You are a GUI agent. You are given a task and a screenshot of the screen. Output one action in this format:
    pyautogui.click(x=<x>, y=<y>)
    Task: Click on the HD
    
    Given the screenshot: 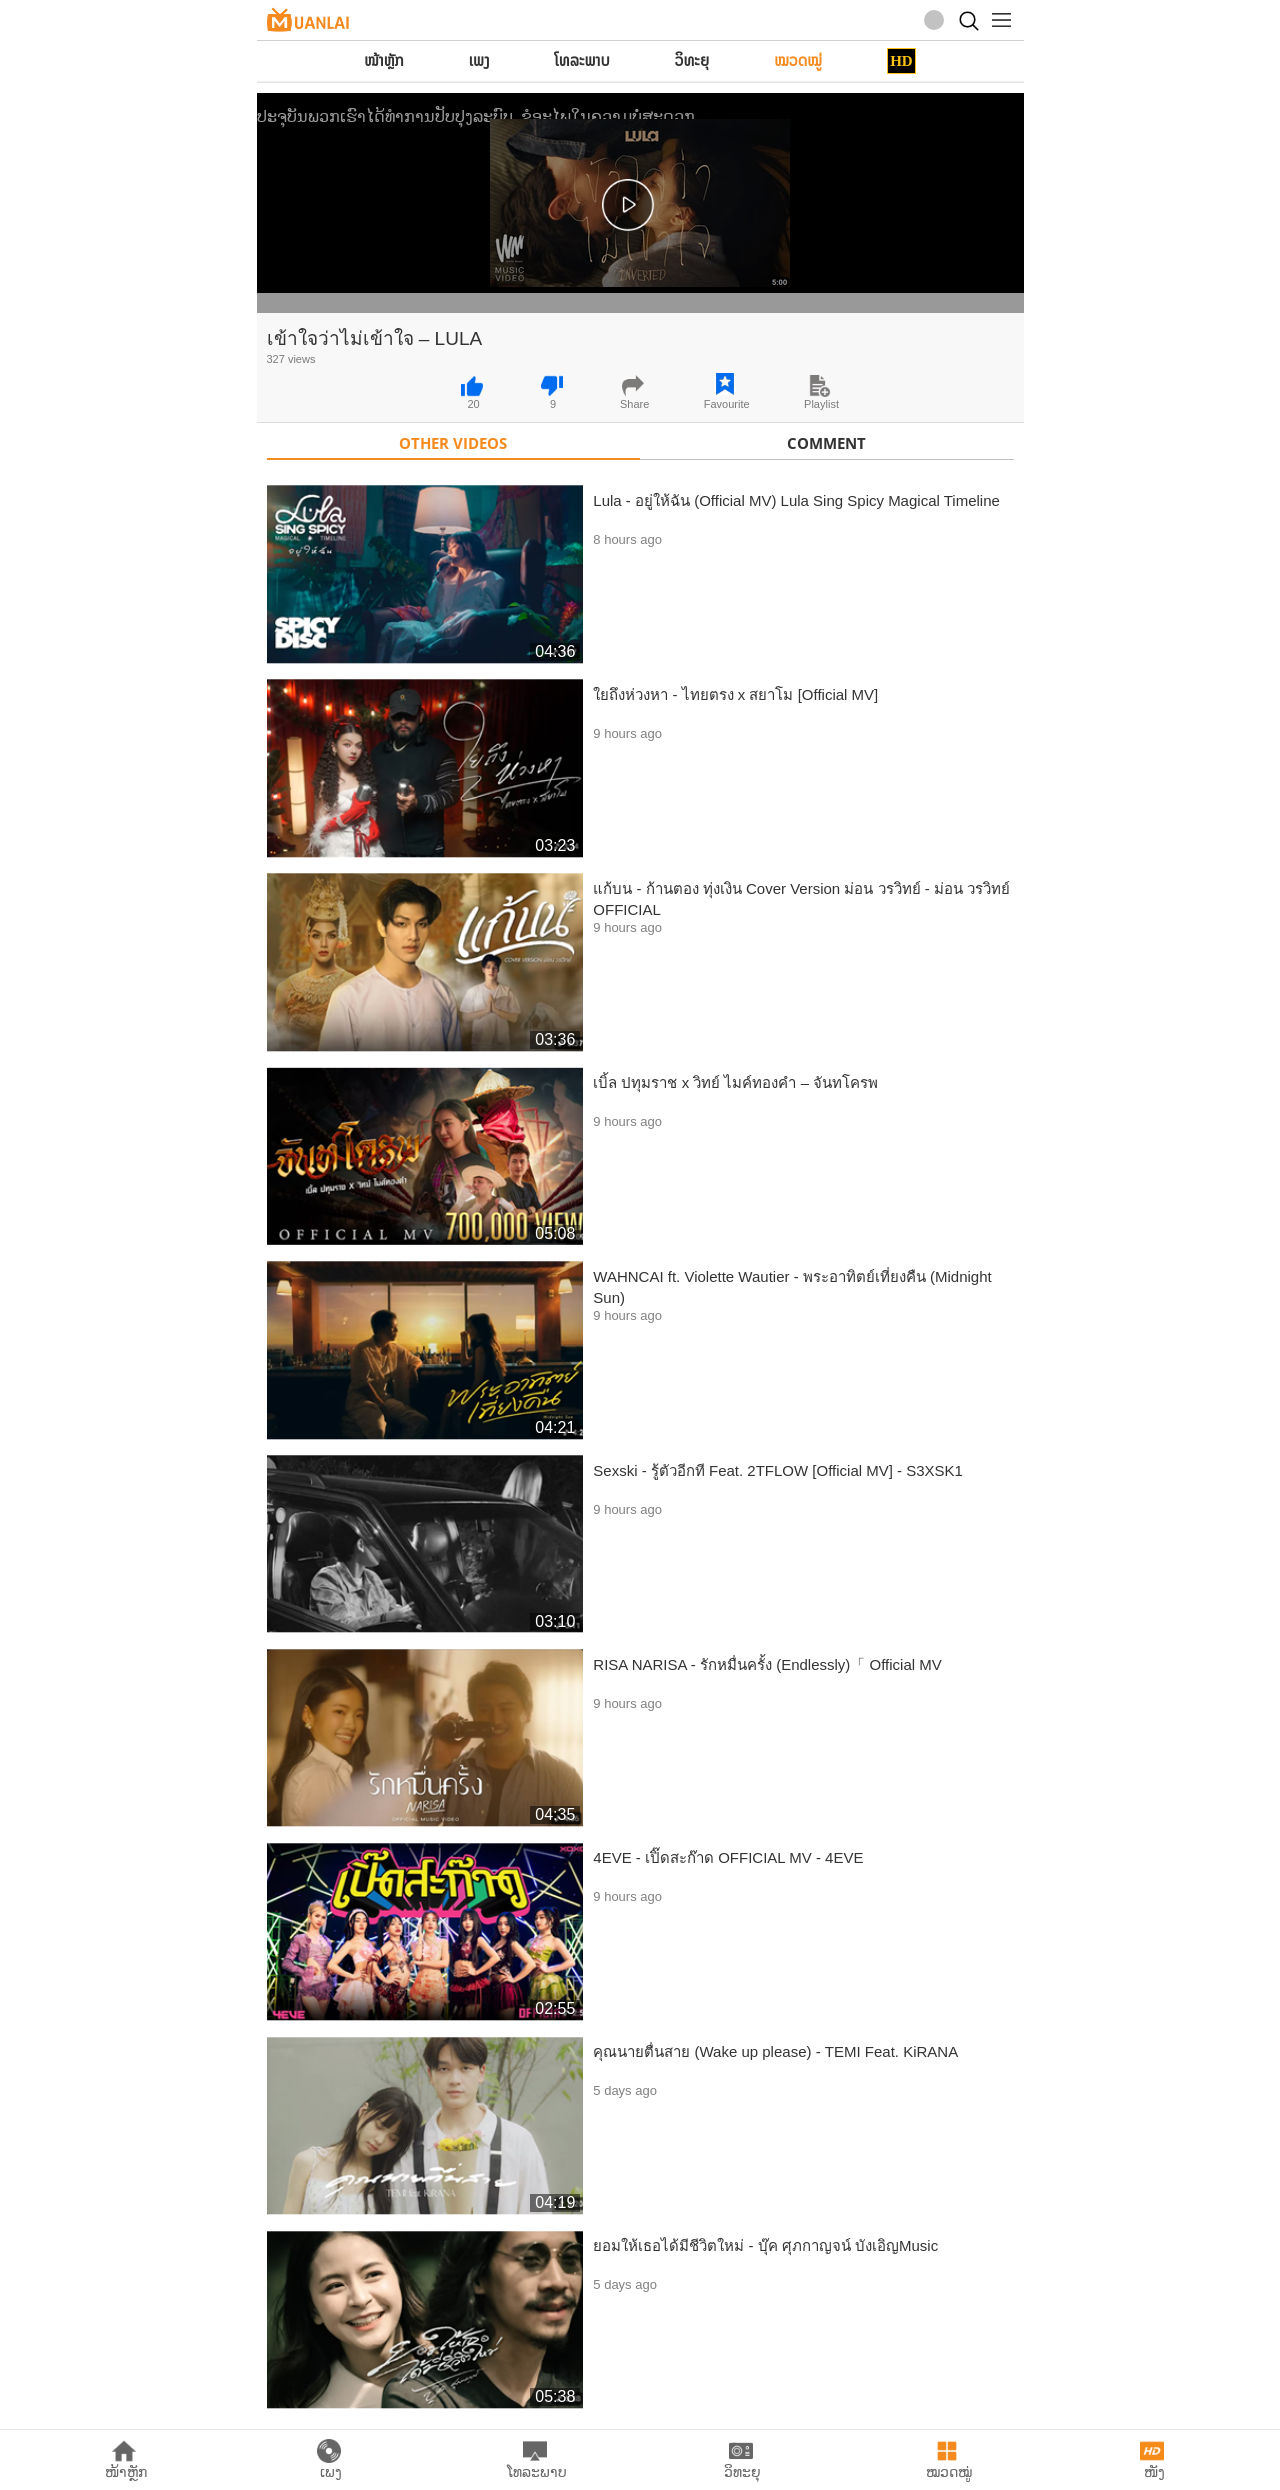 What is the action you would take?
    pyautogui.click(x=901, y=61)
    